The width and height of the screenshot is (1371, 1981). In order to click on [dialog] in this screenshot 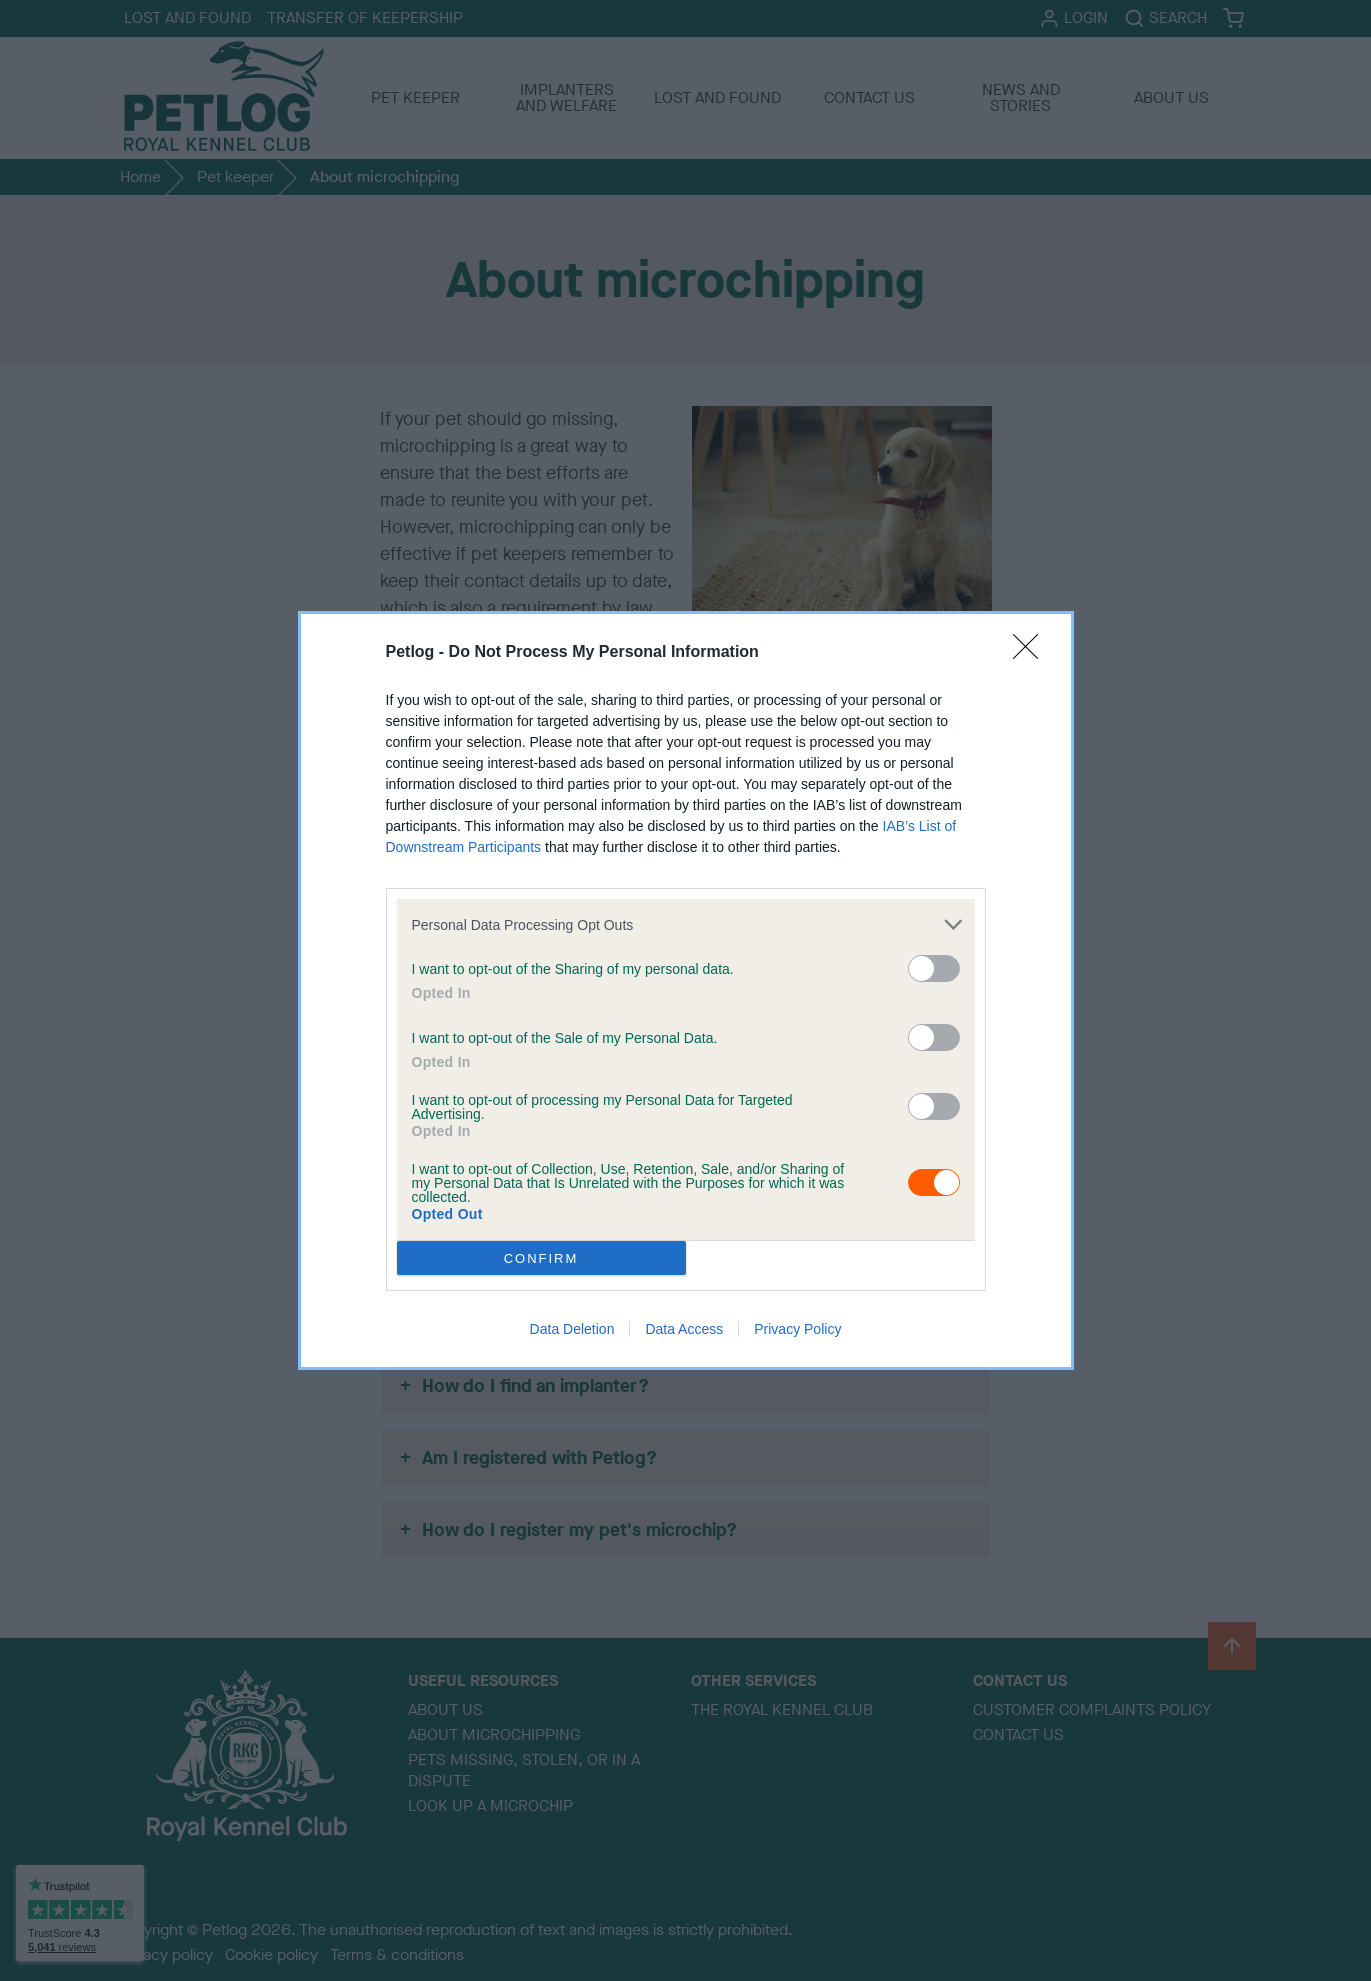, I will do `click(686, 990)`.